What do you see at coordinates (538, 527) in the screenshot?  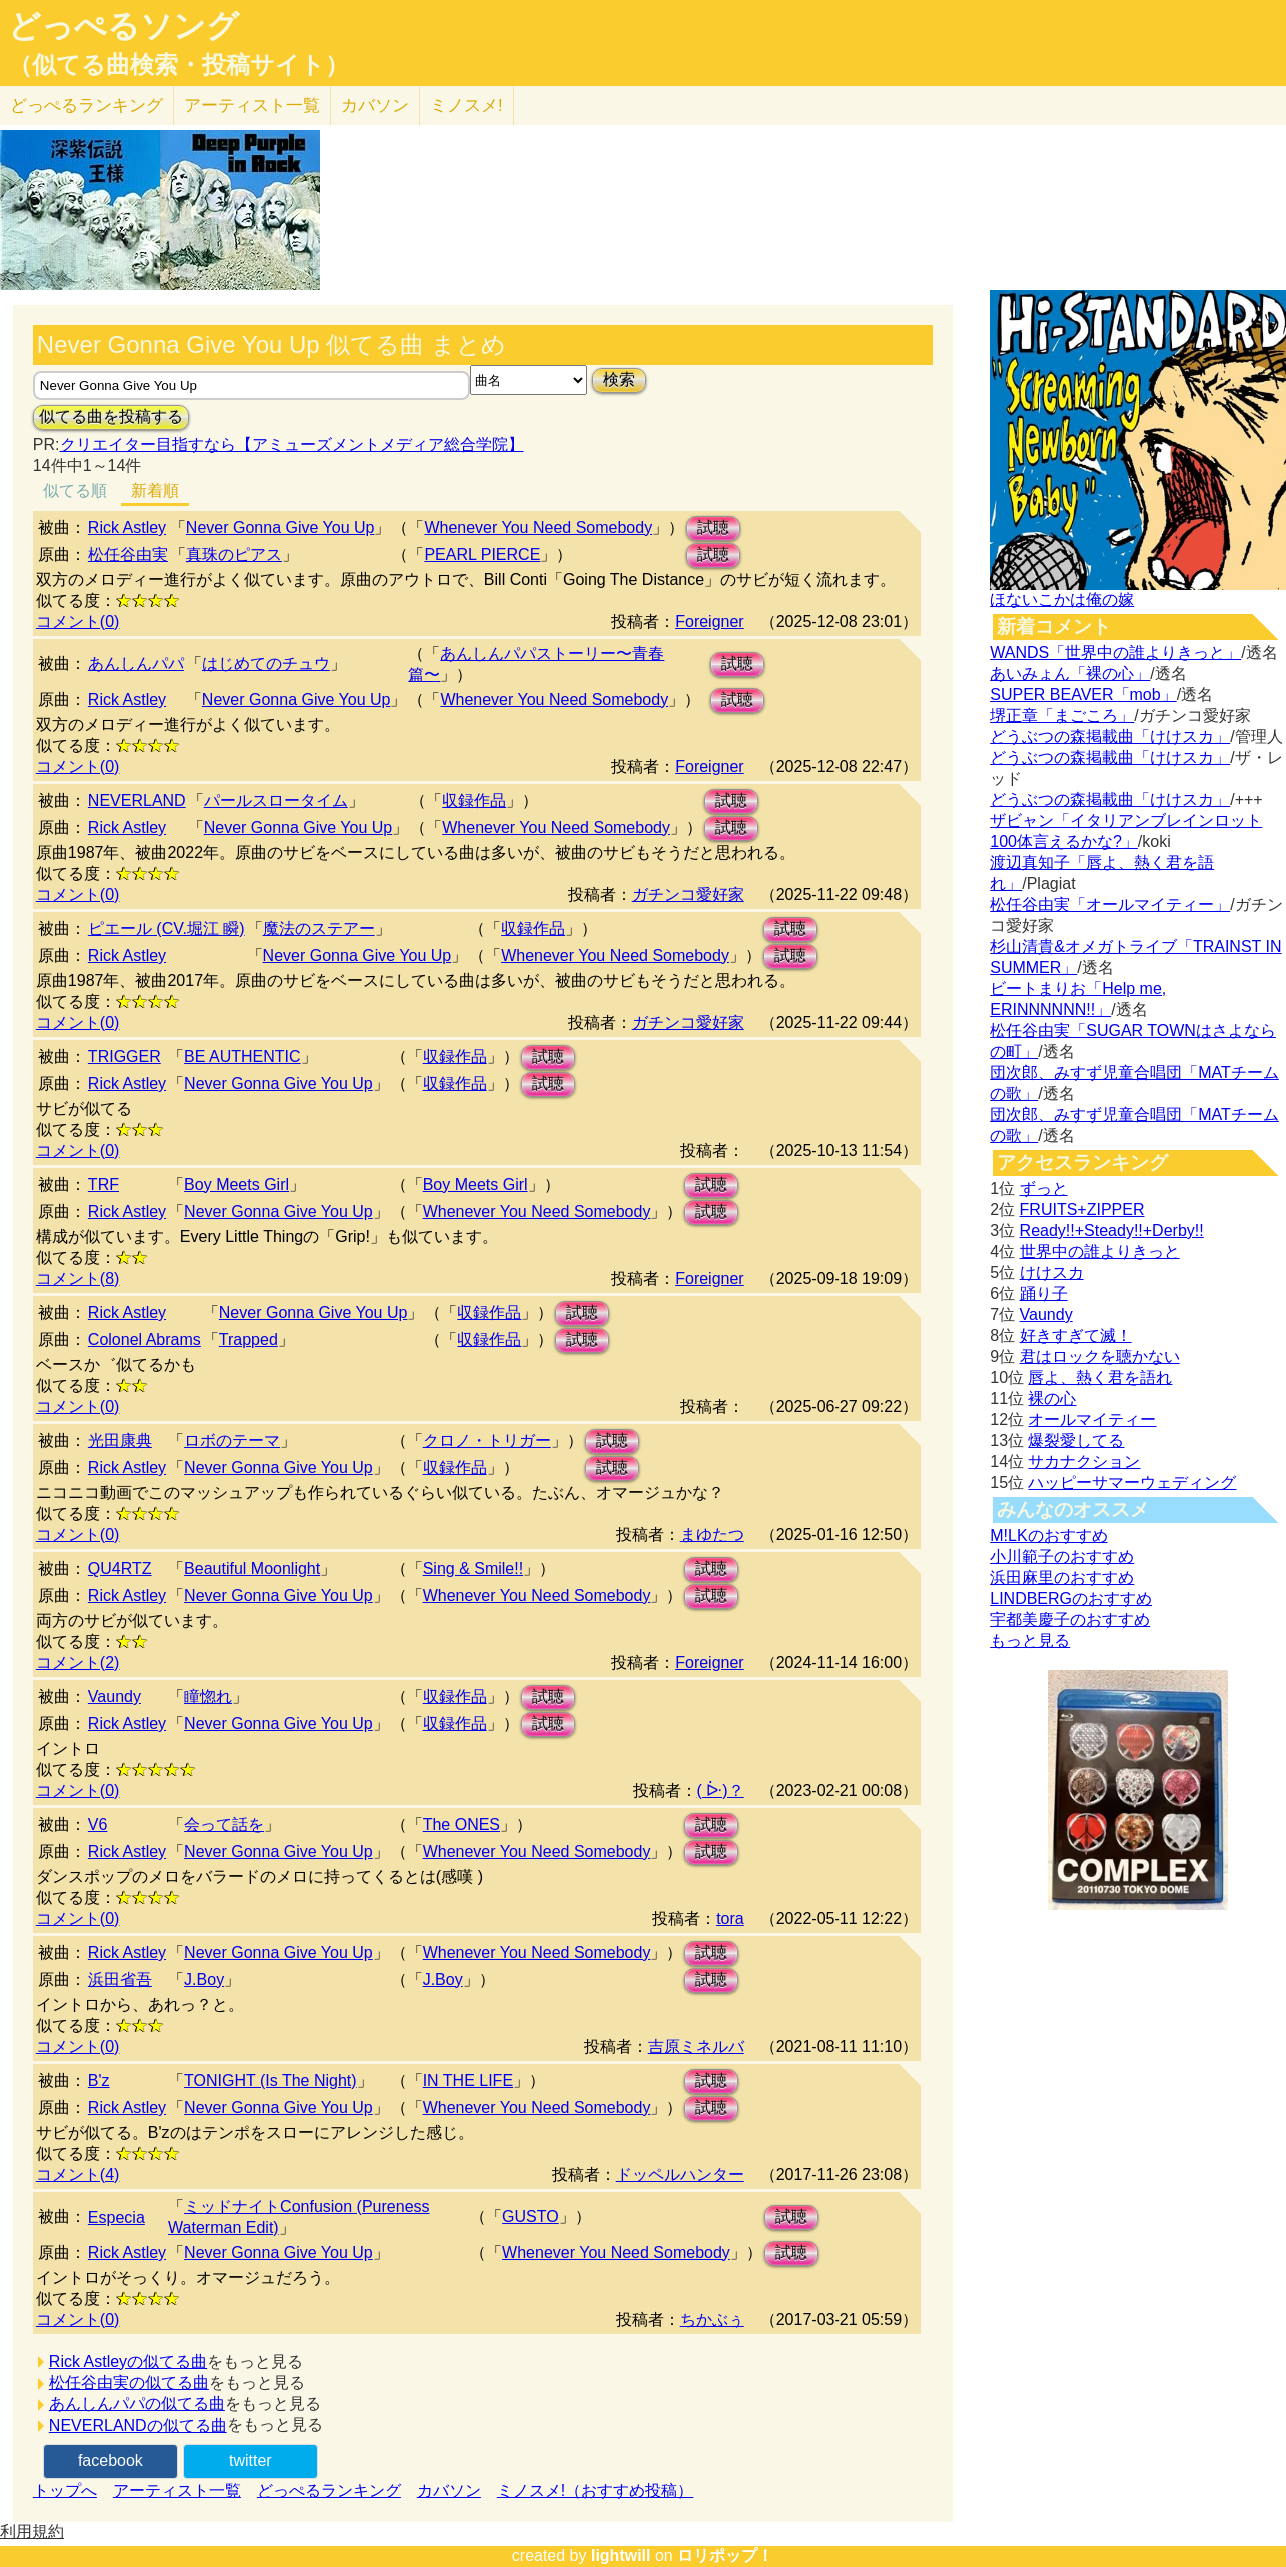 I see `Whenever You Need Somebody` at bounding box center [538, 527].